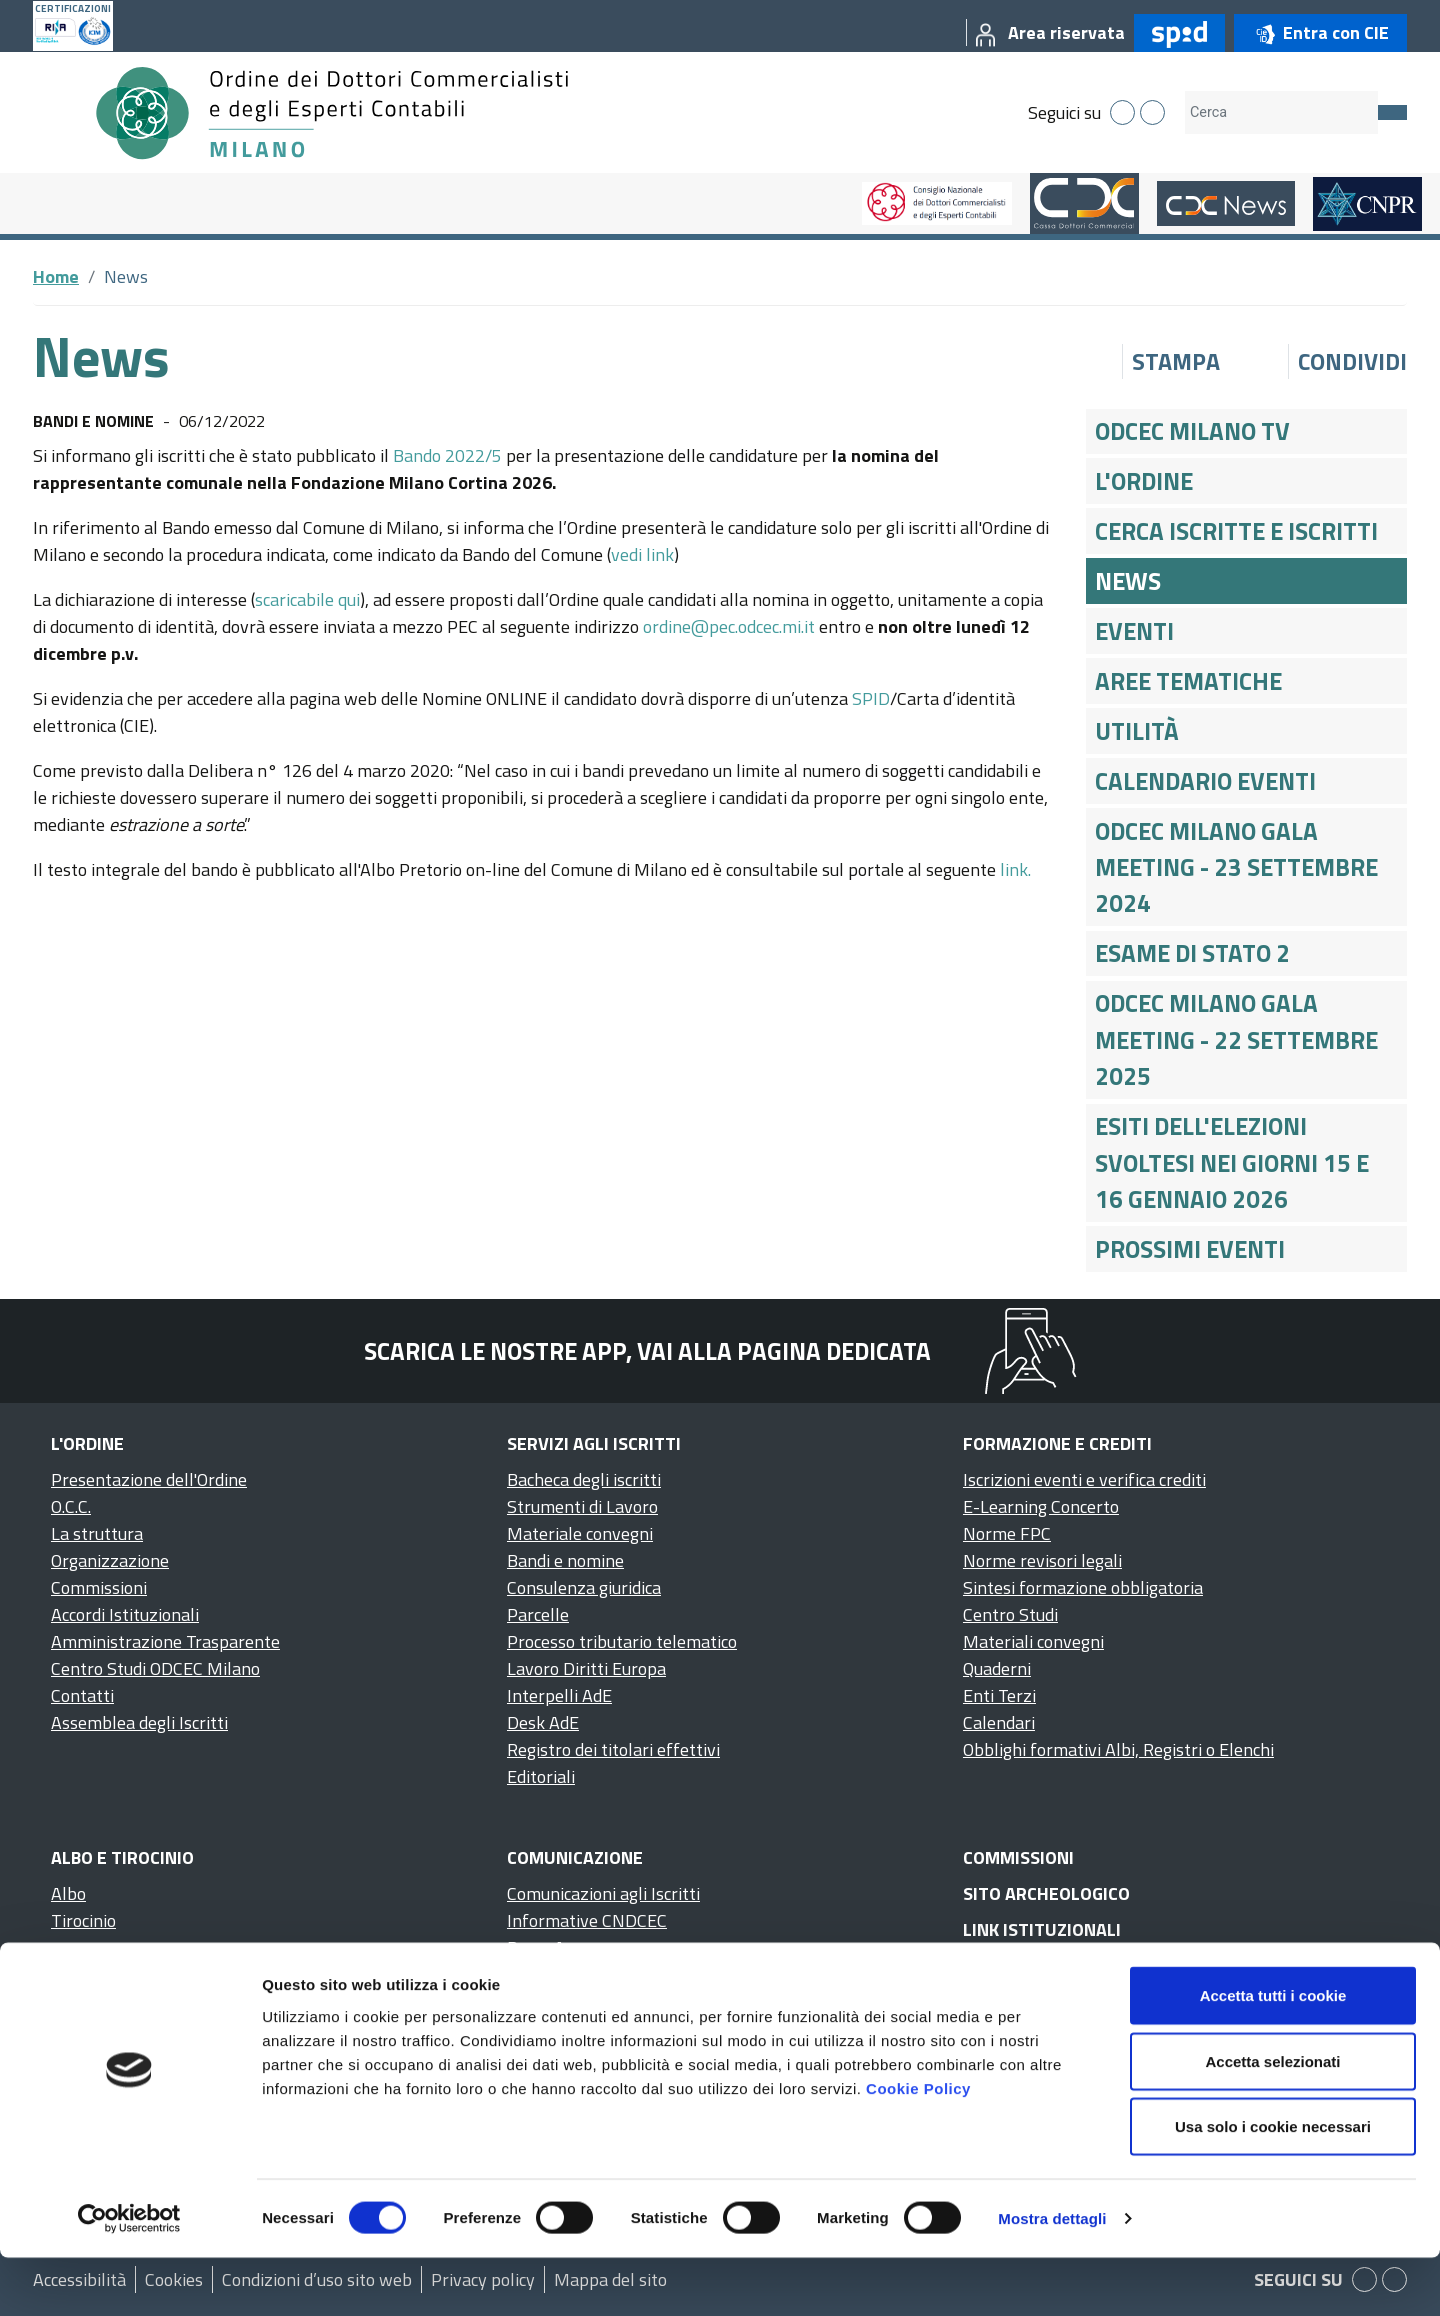 Image resolution: width=1440 pixels, height=2316 pixels. I want to click on Cookie Policy, so click(918, 2145).